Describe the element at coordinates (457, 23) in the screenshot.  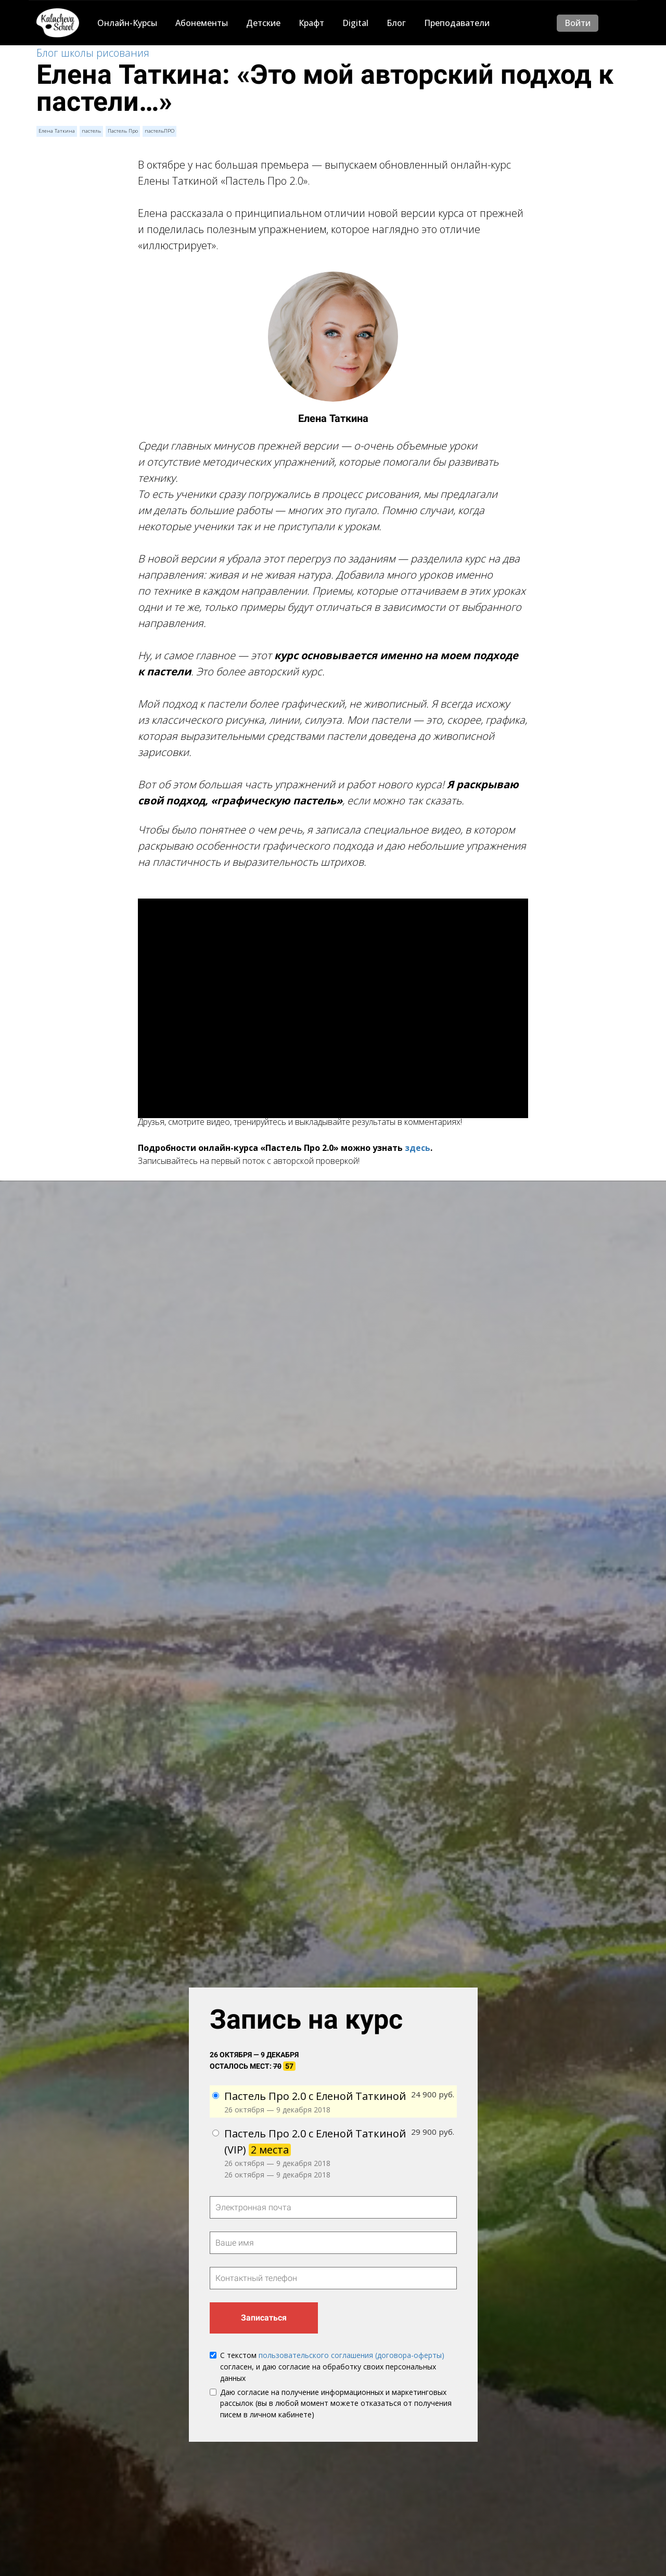
I see `Преподаватели` at that location.